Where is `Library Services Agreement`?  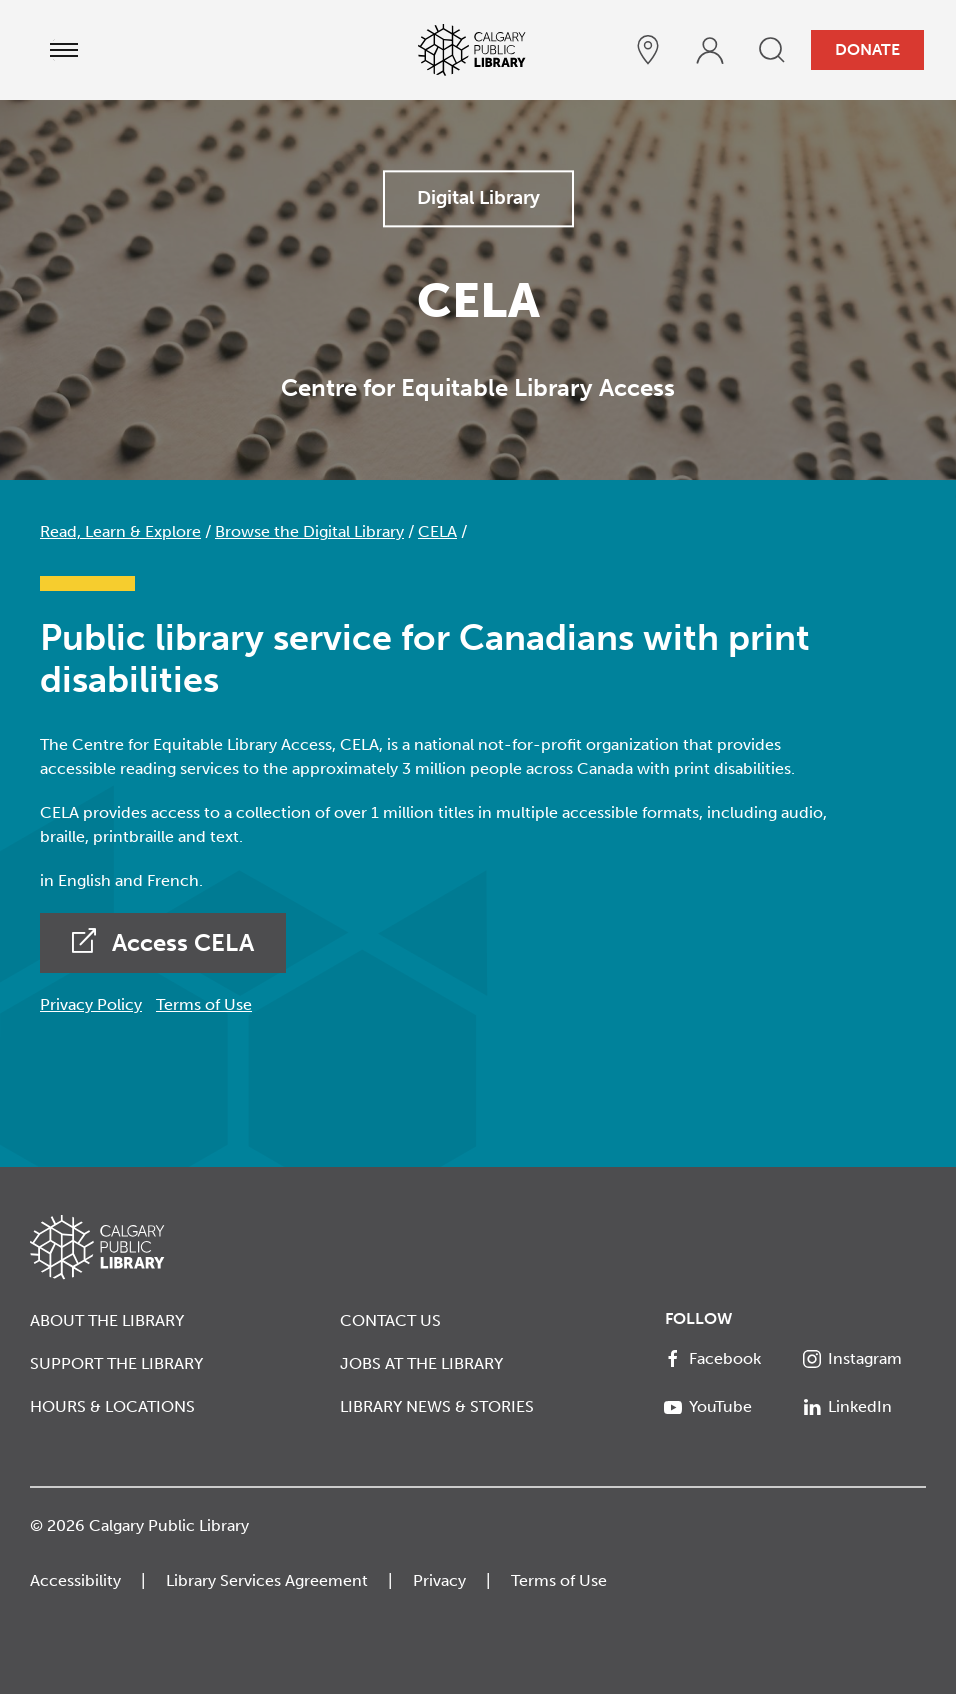
Library Services Agreement is located at coordinates (267, 1580).